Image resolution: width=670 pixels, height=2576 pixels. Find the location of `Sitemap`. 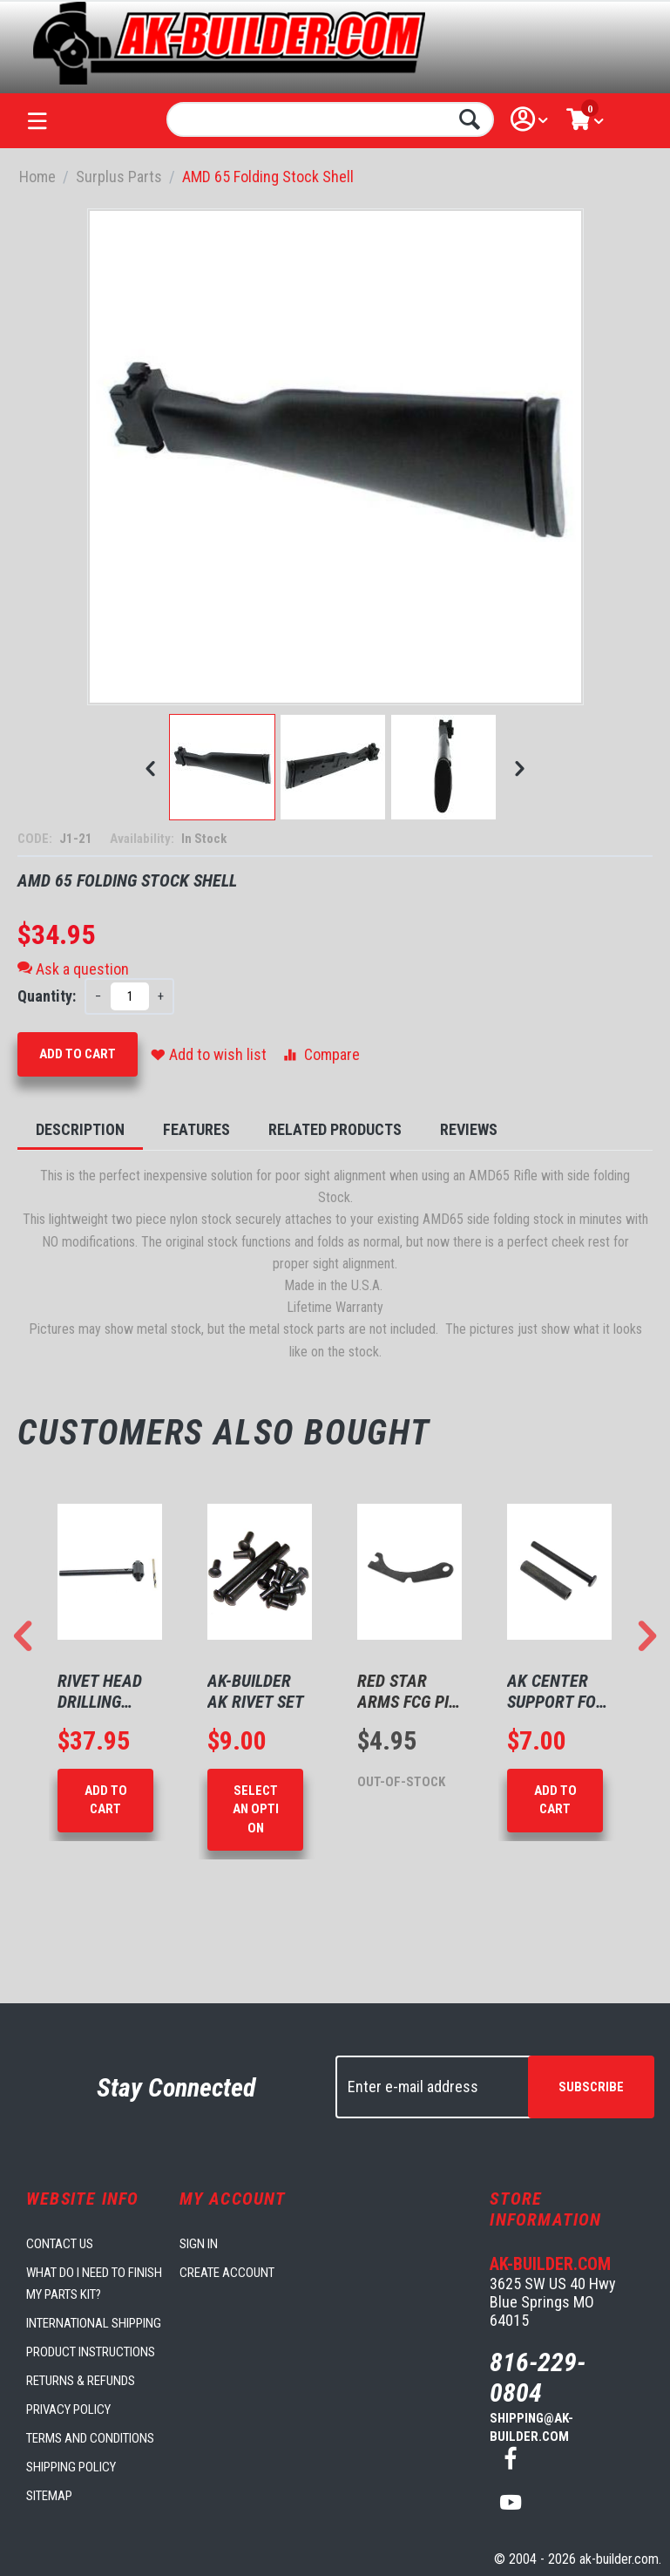

Sitemap is located at coordinates (49, 2496).